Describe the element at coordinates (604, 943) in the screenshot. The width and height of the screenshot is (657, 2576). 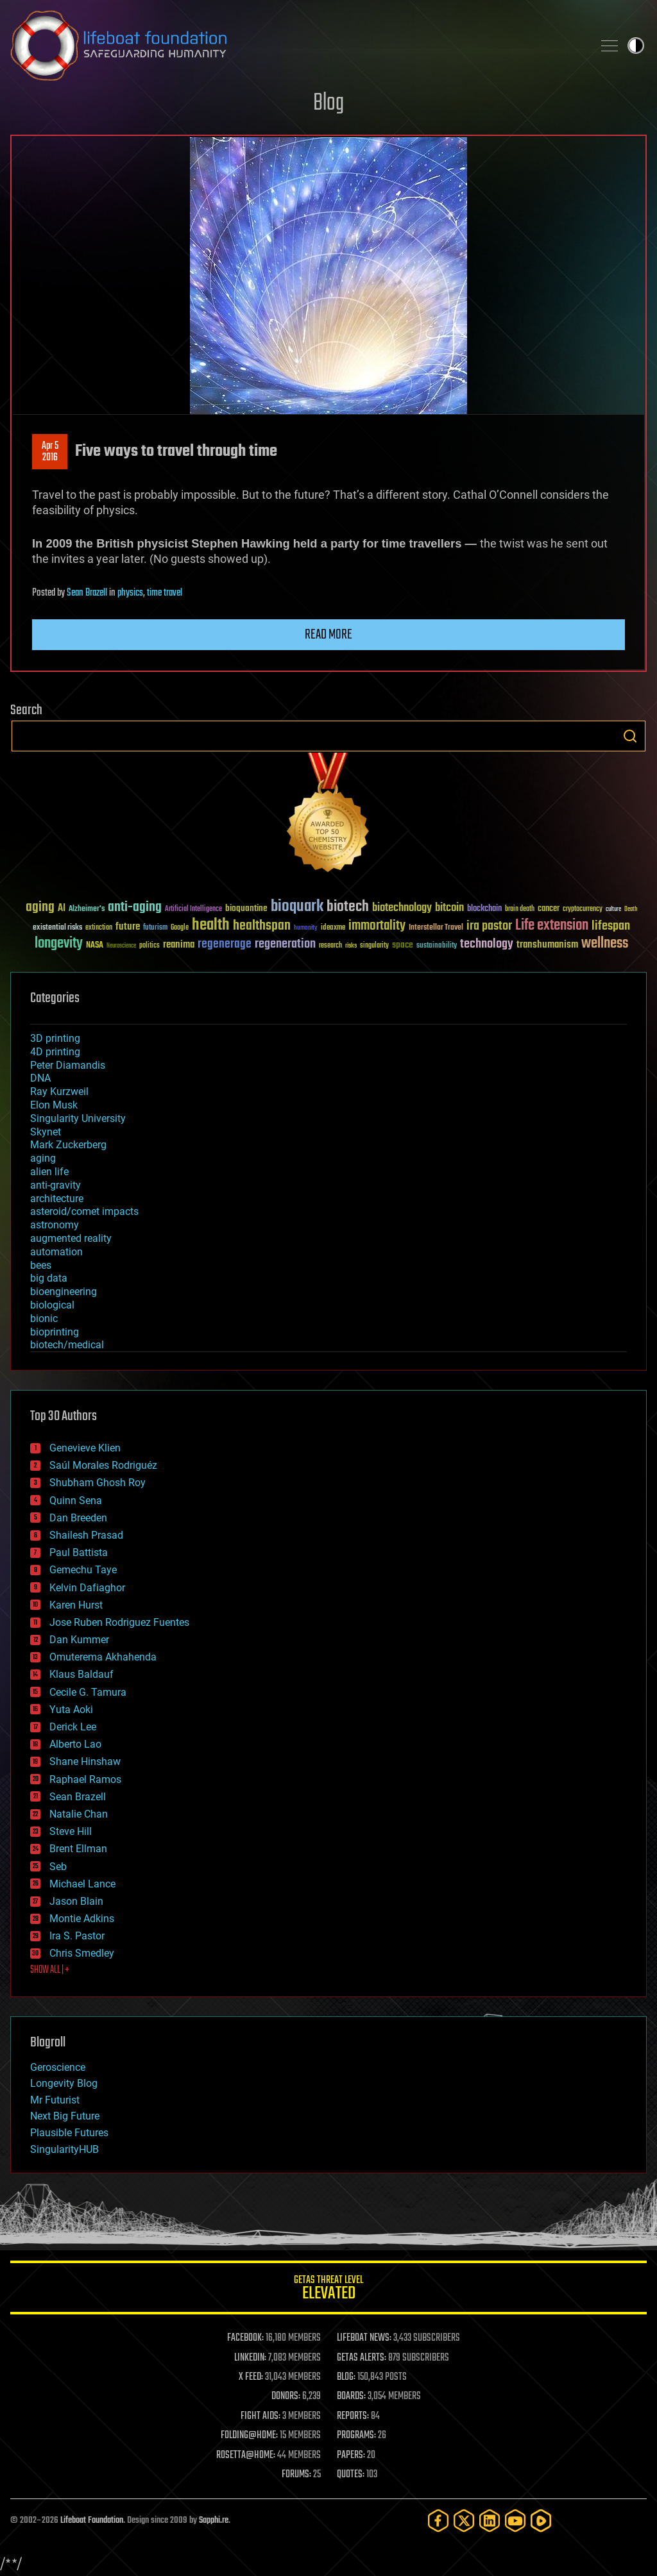
I see `wellness [wellness (141 items)]` at that location.